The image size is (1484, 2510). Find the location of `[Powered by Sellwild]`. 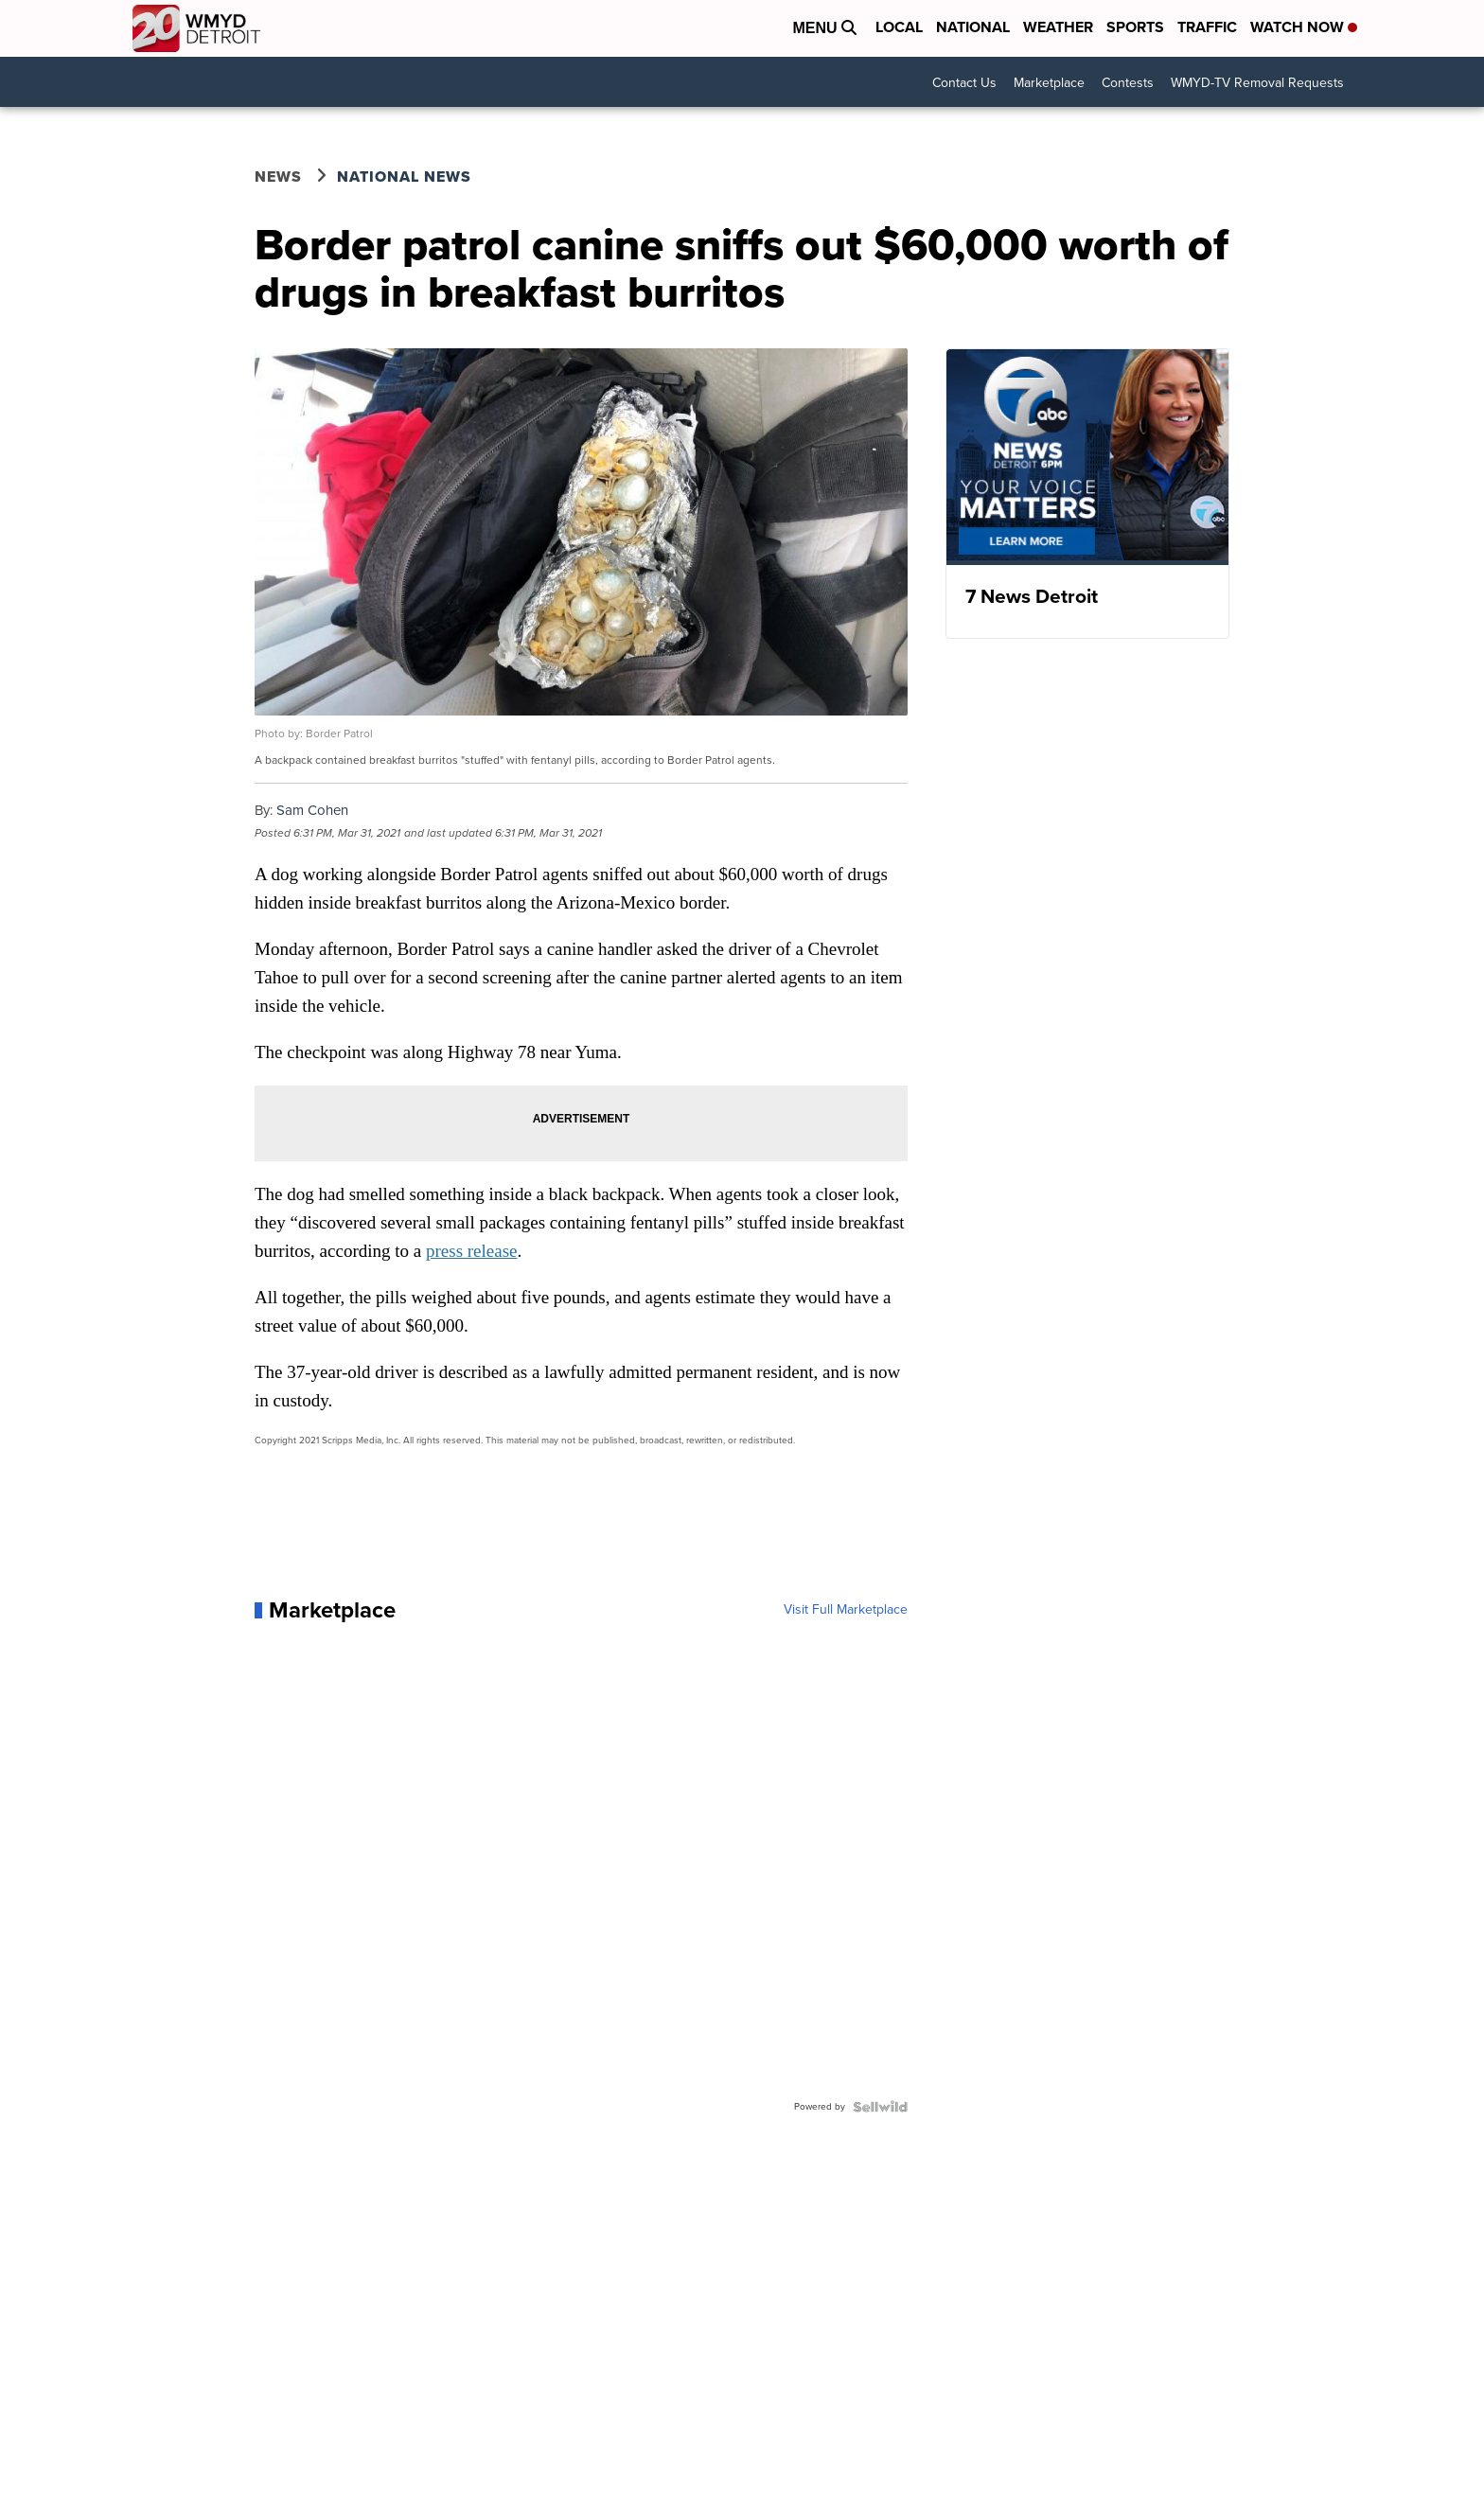

[Powered by Sellwild] is located at coordinates (880, 2106).